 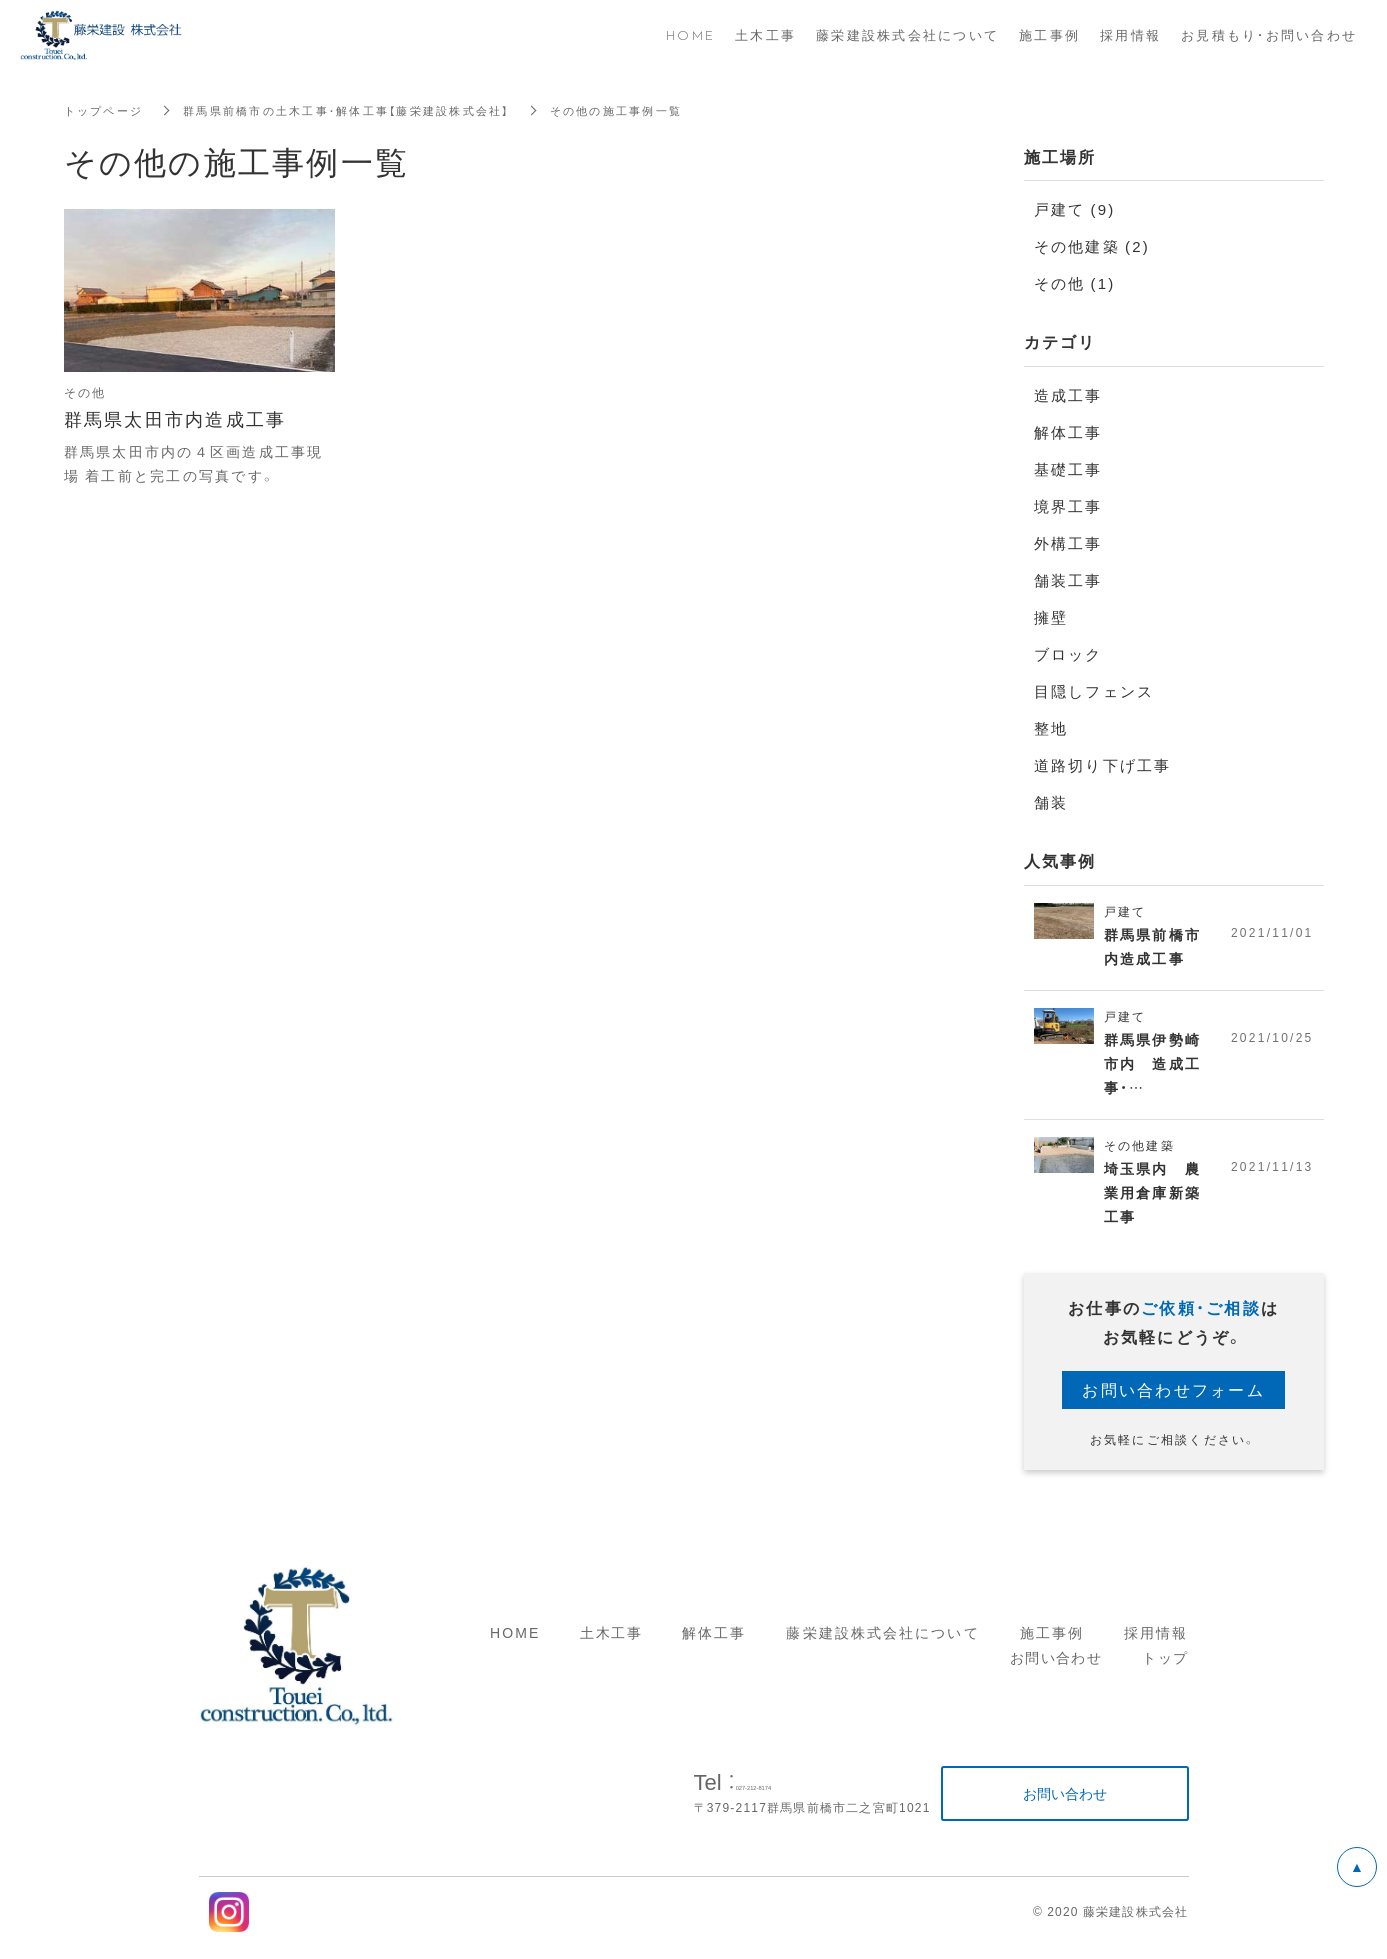 I want to click on 舗装, so click(x=1051, y=802).